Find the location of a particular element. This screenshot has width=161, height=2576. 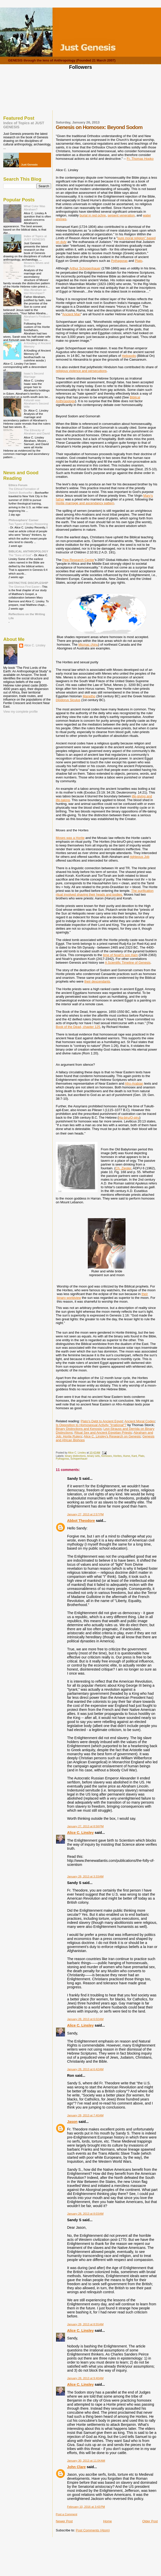

January 30, 2013 at 11:04 AM is located at coordinates (86, 2460).